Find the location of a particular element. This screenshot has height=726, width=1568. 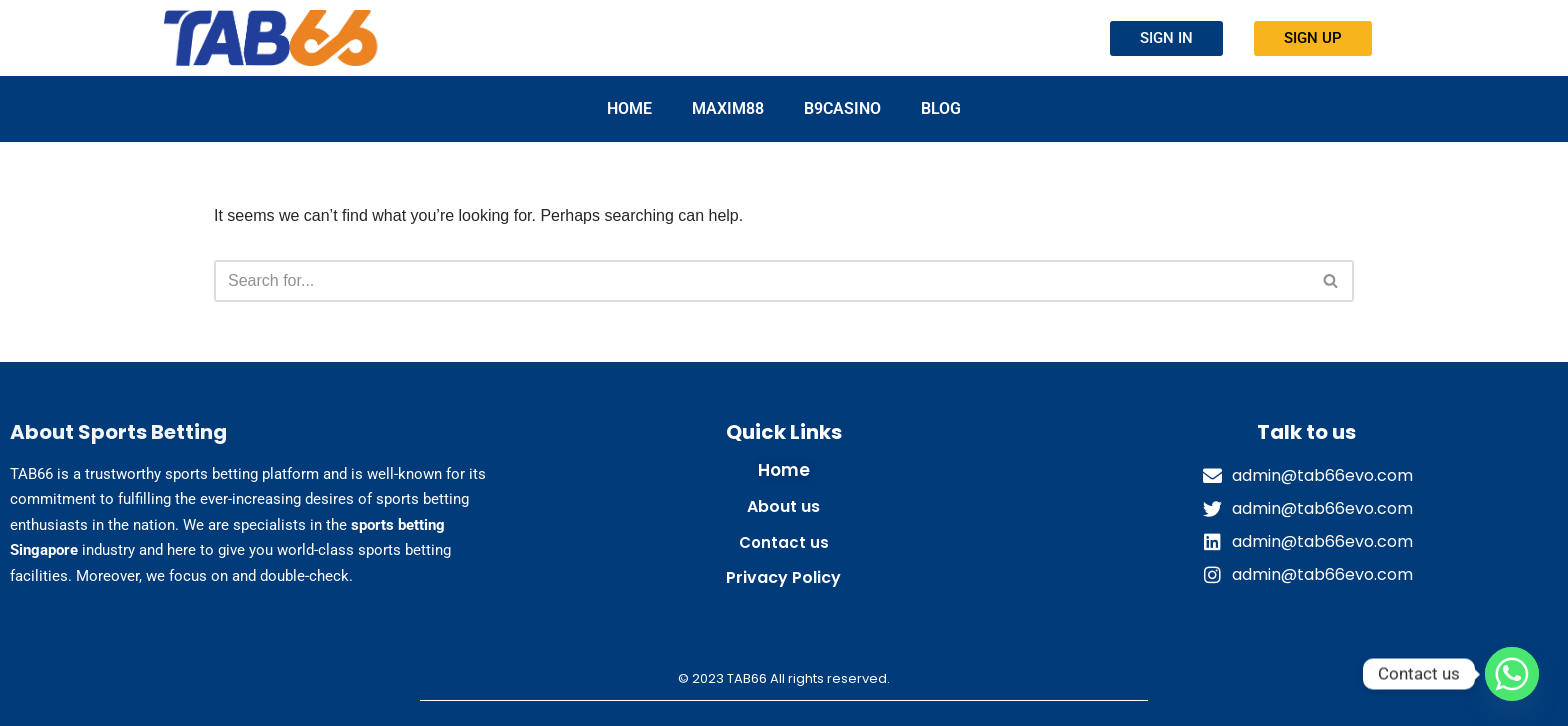

Blog is located at coordinates (941, 108).